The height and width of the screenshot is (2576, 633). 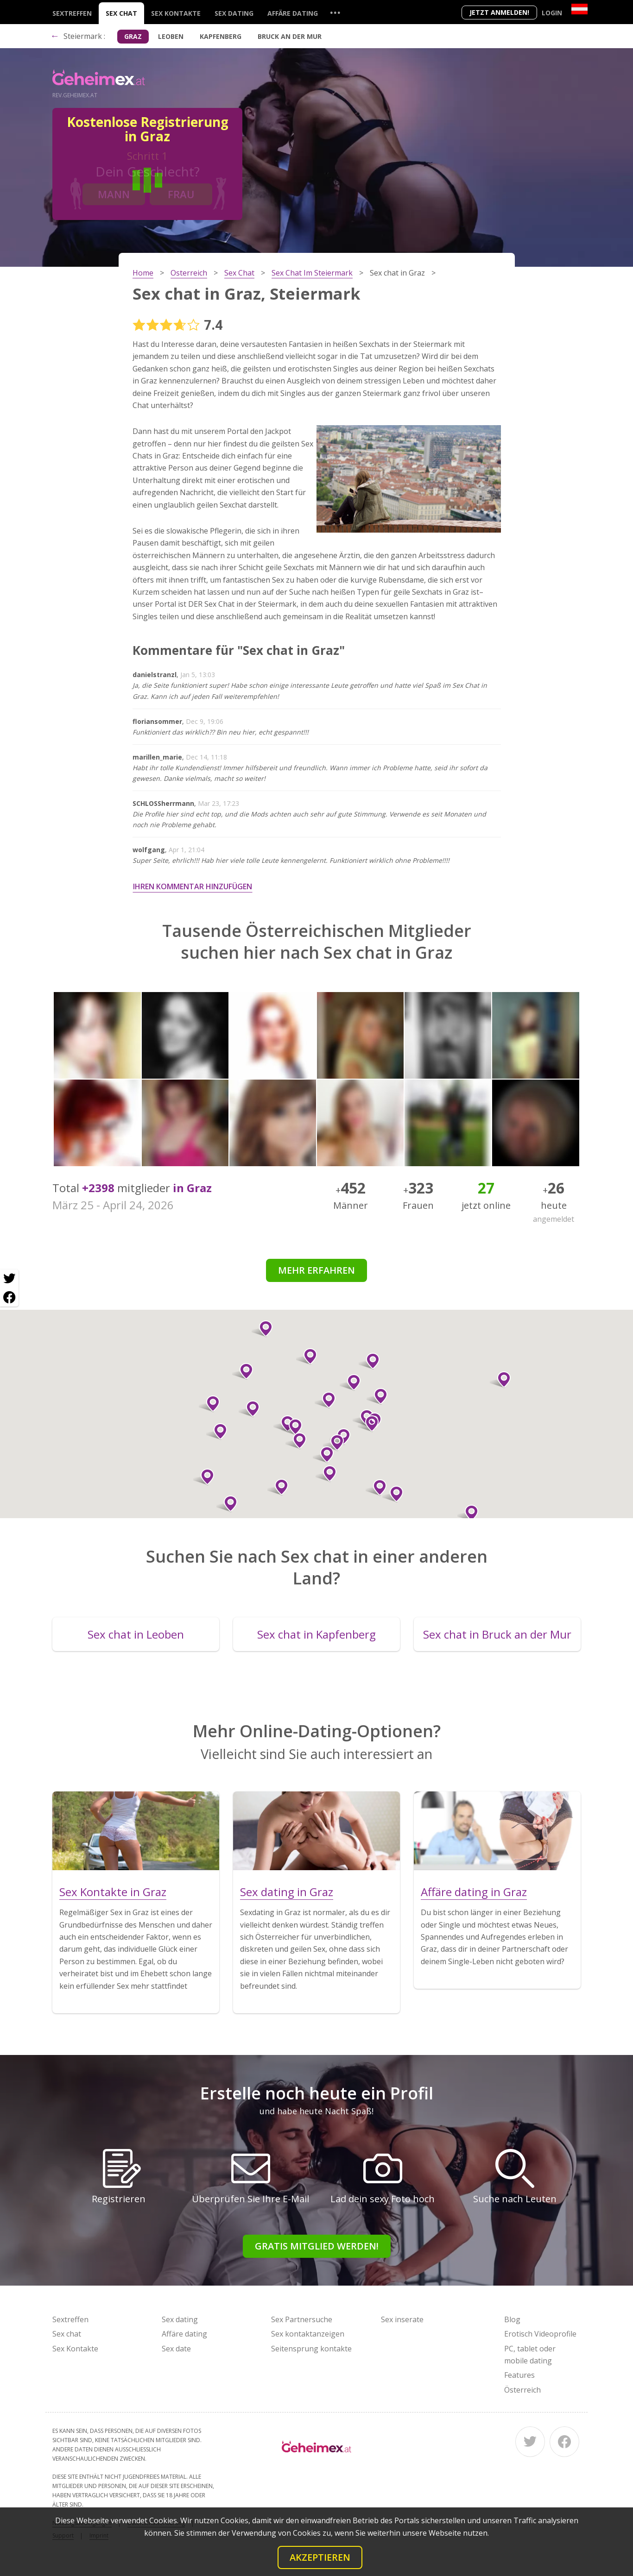 What do you see at coordinates (114, 194) in the screenshot?
I see `Mann` at bounding box center [114, 194].